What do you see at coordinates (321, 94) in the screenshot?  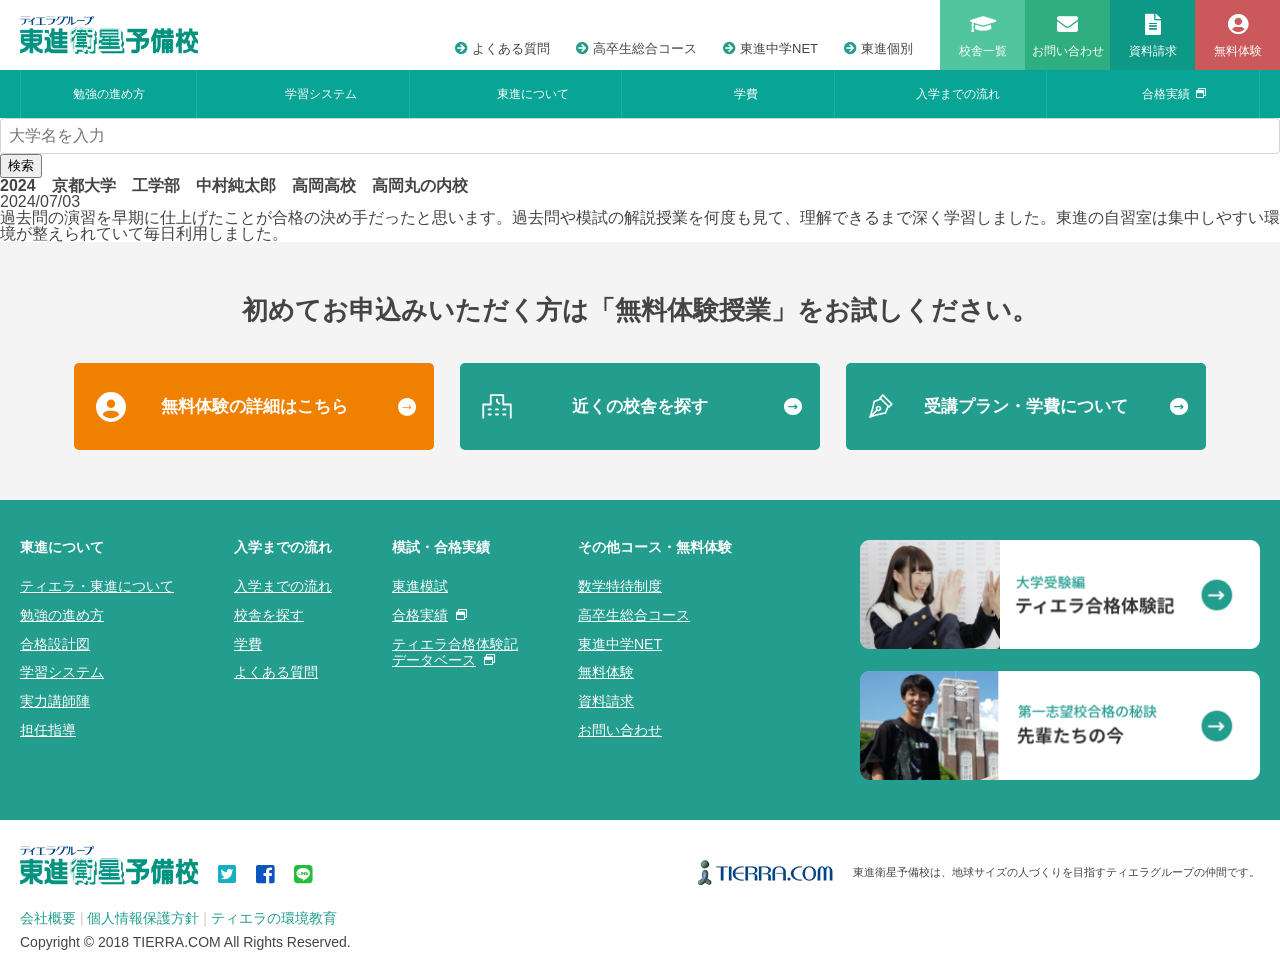 I see `学習システム` at bounding box center [321, 94].